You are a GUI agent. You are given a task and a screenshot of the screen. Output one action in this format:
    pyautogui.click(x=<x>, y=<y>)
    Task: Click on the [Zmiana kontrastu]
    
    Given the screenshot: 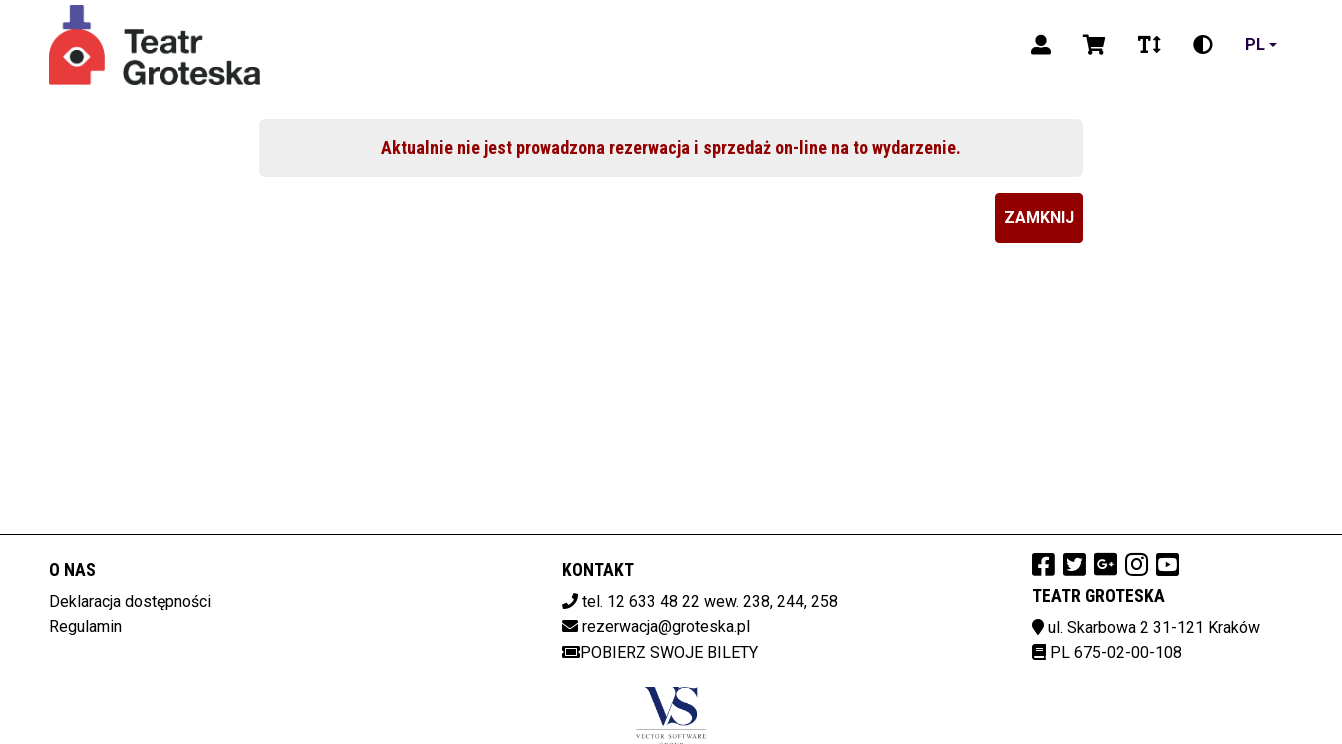 What is the action you would take?
    pyautogui.click(x=1203, y=45)
    